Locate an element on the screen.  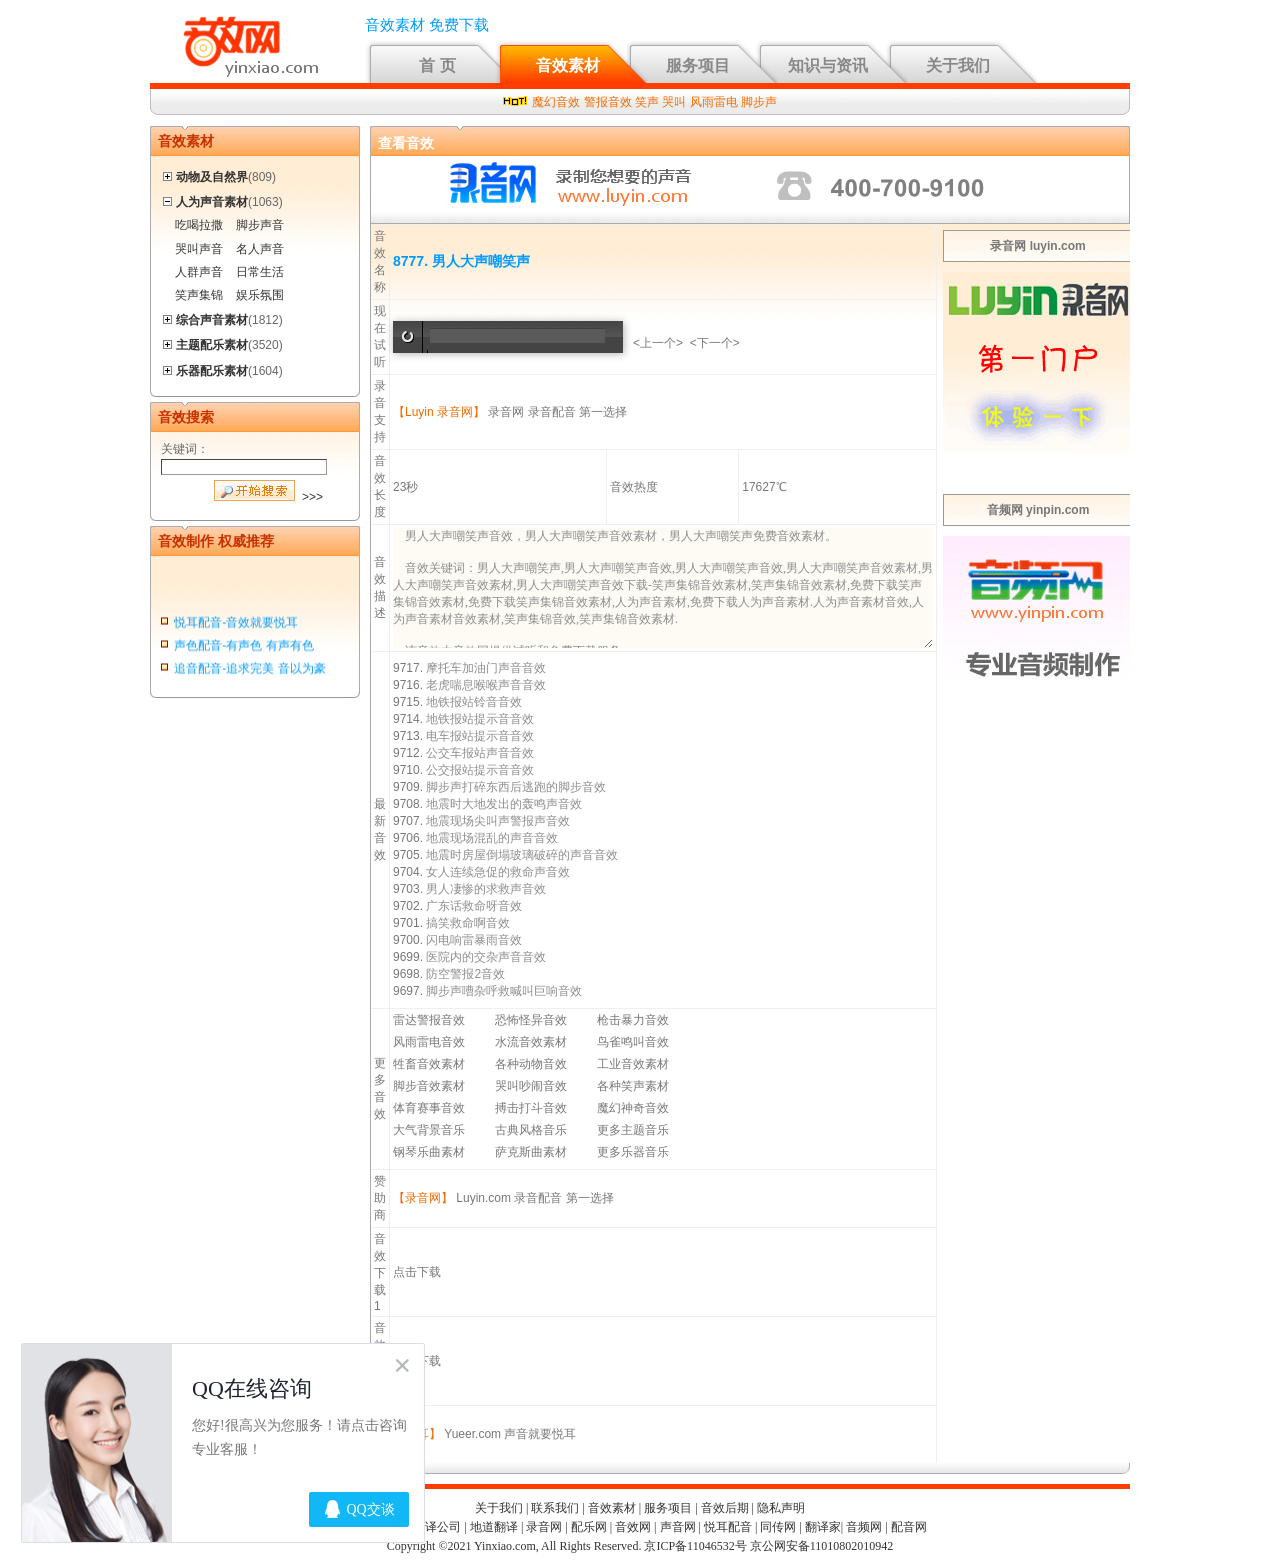
声色配音-有声色 有声有色 is located at coordinates (243, 648).